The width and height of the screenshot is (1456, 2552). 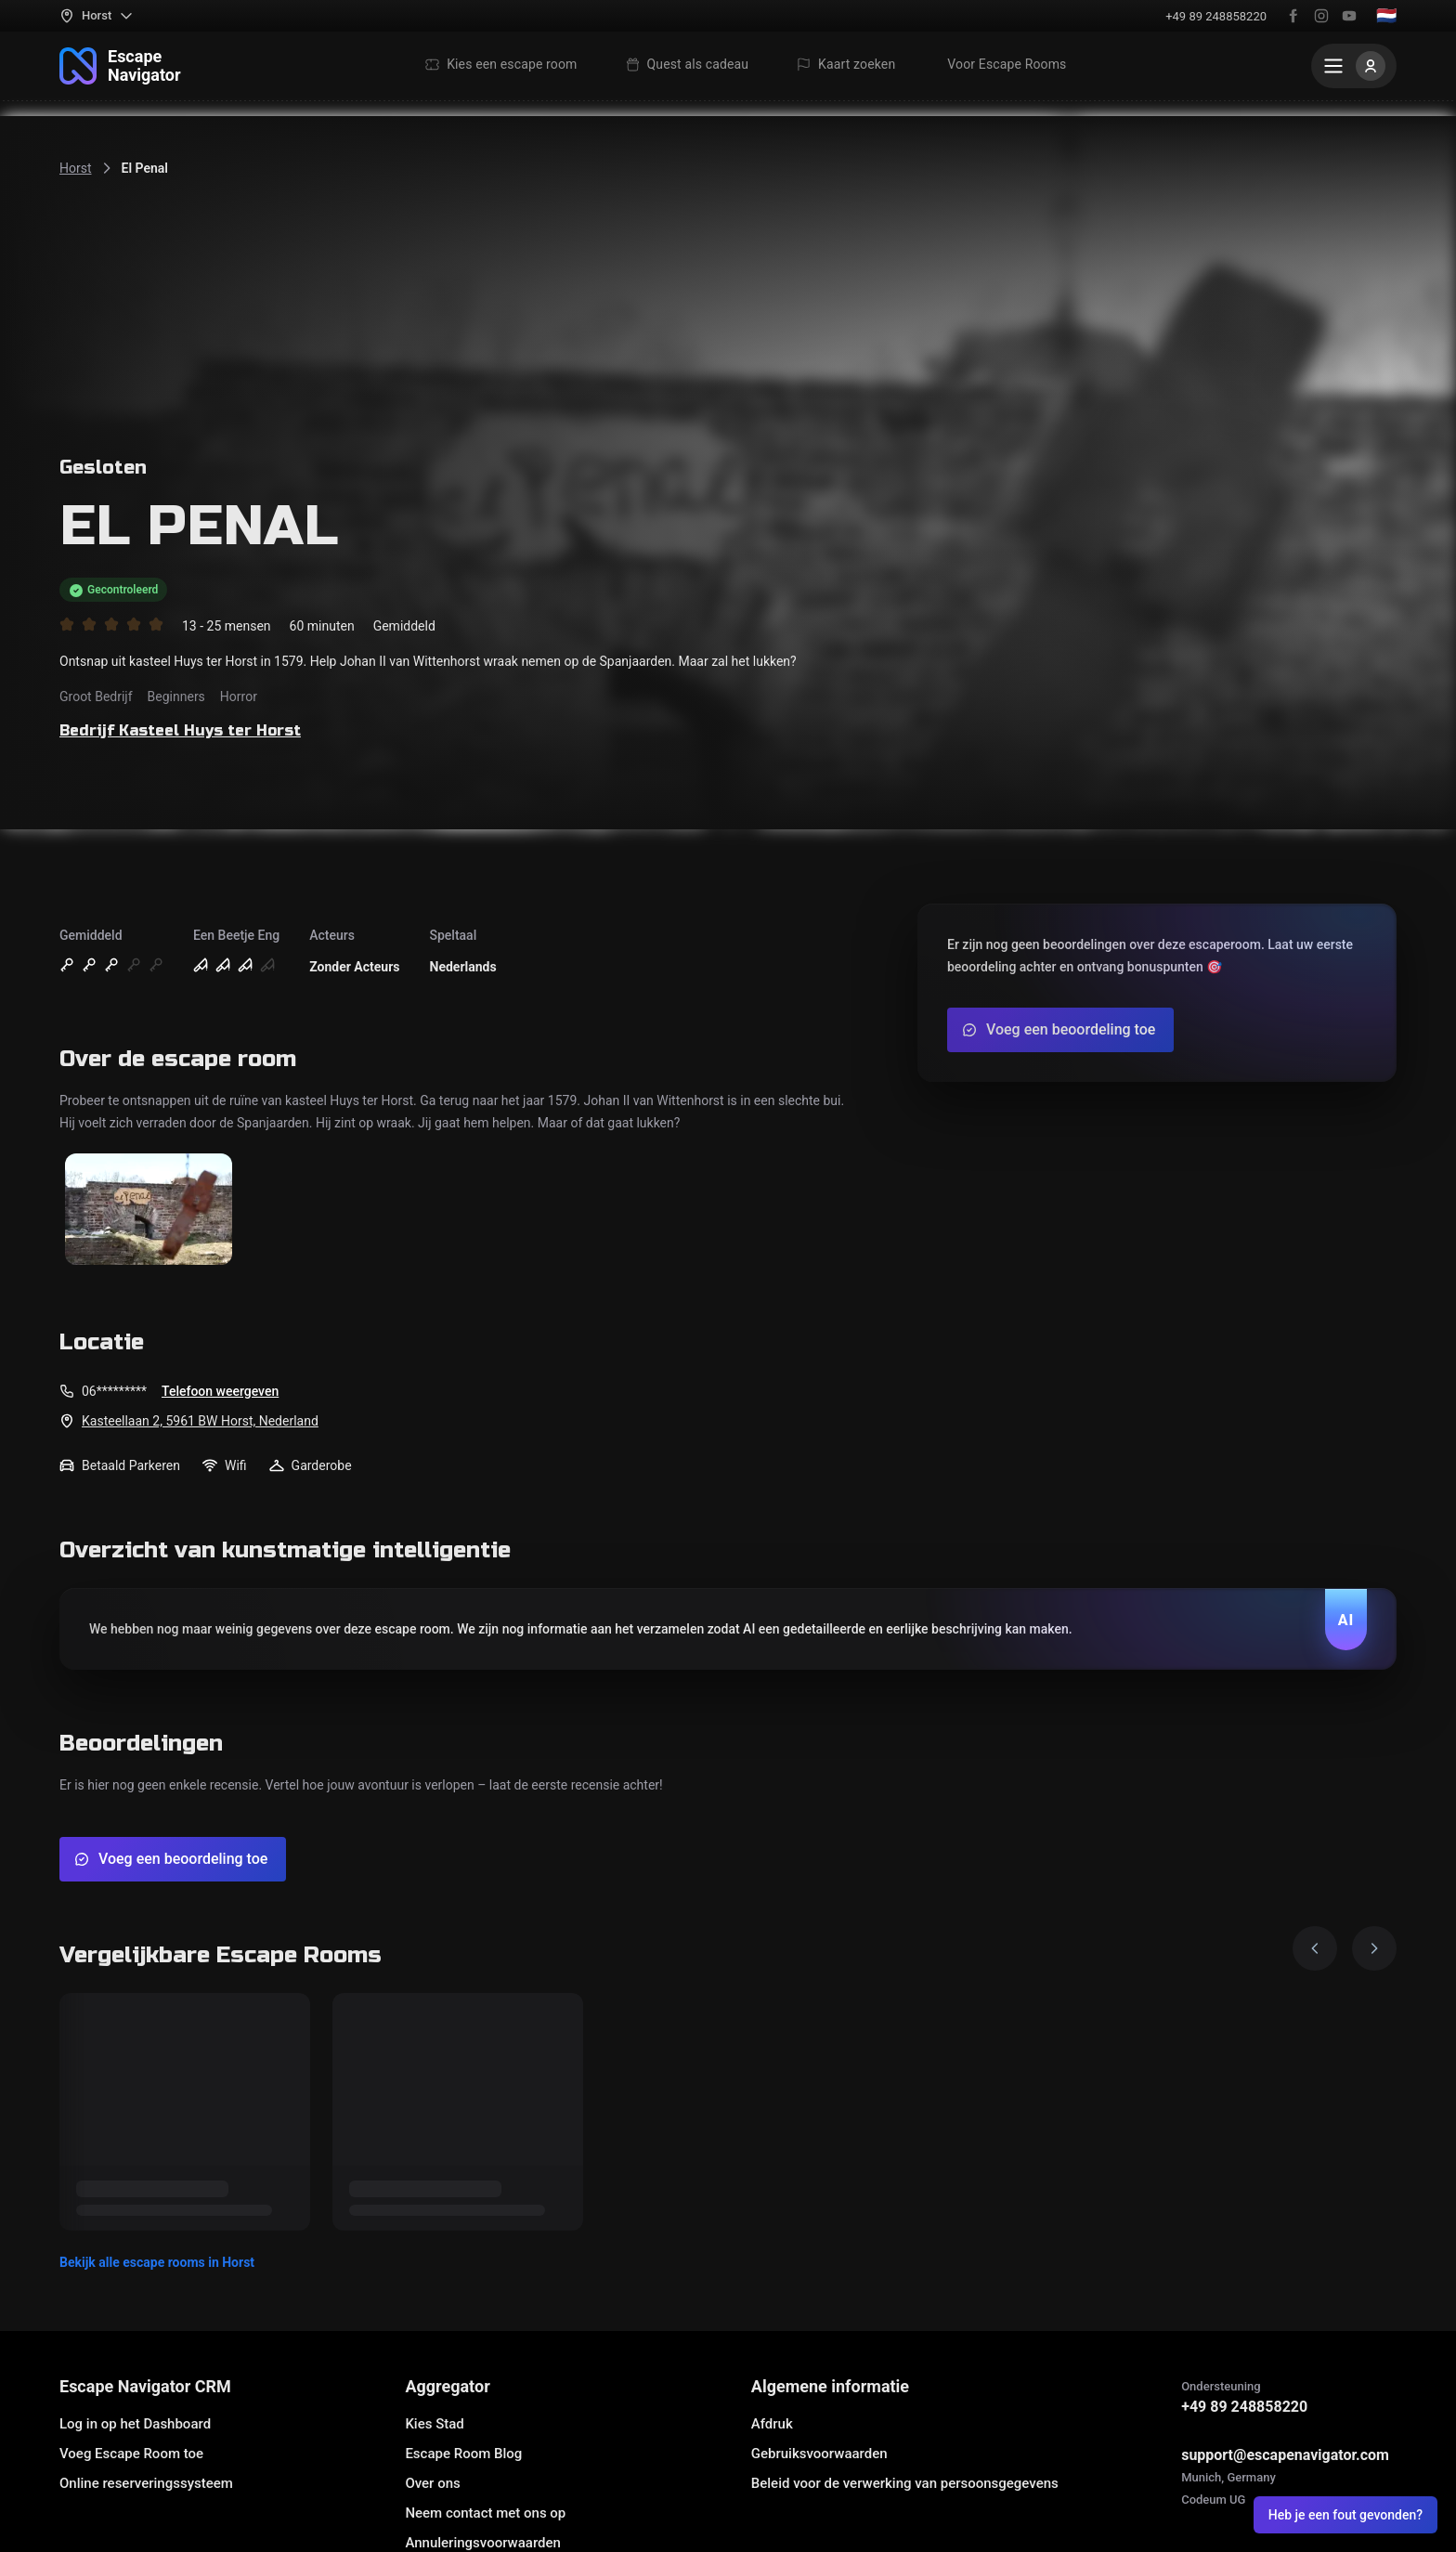 What do you see at coordinates (1349, 15) in the screenshot?
I see `[YouTube]` at bounding box center [1349, 15].